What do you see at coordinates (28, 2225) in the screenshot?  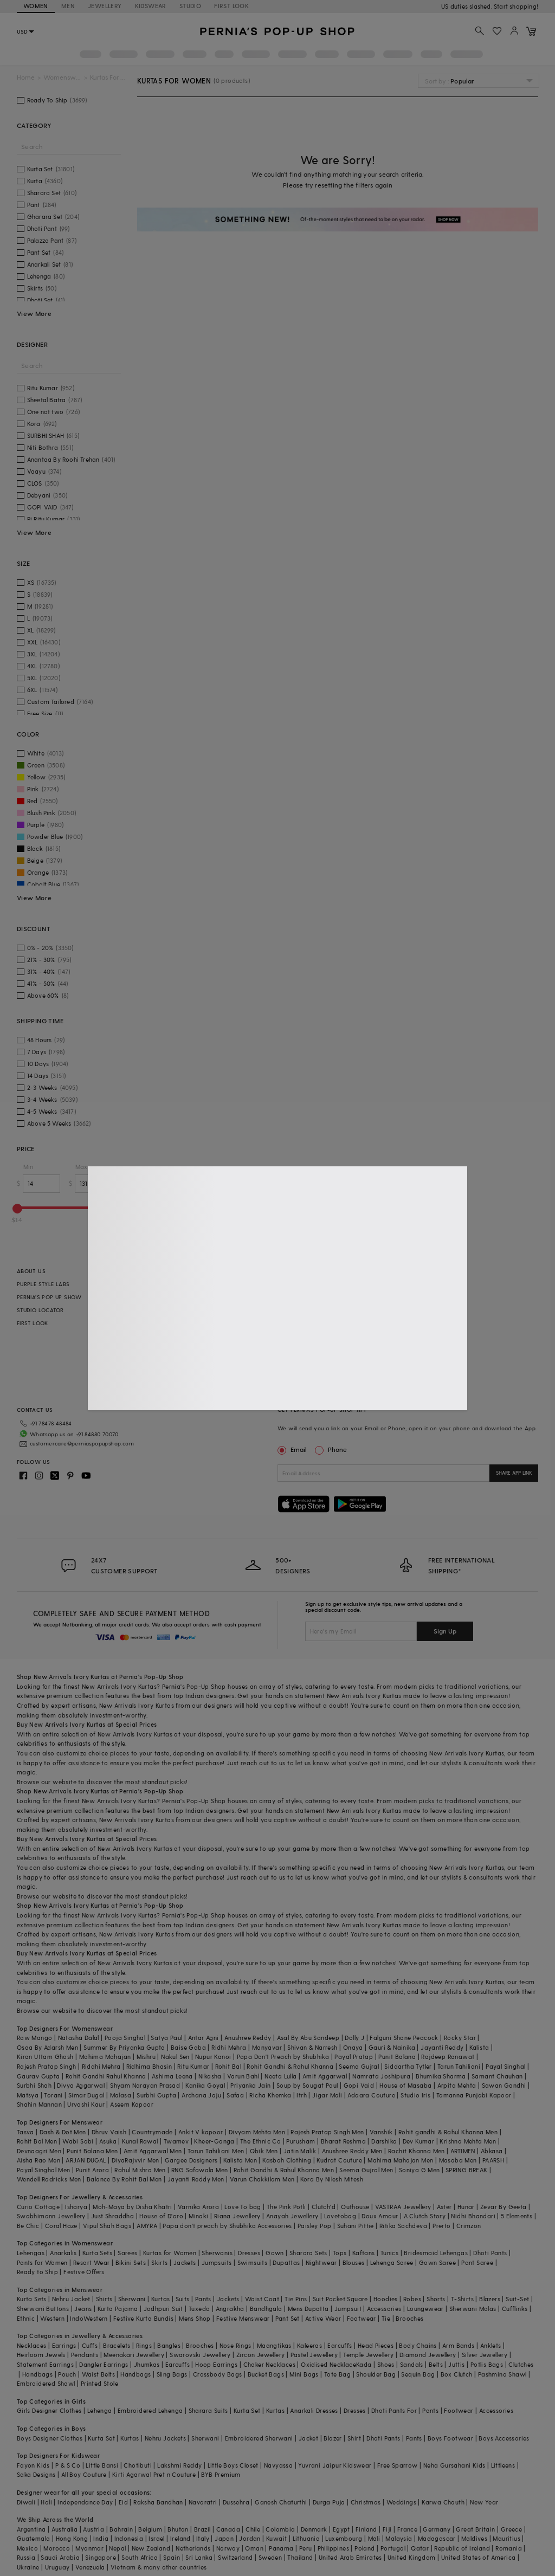 I see `Be Chic` at bounding box center [28, 2225].